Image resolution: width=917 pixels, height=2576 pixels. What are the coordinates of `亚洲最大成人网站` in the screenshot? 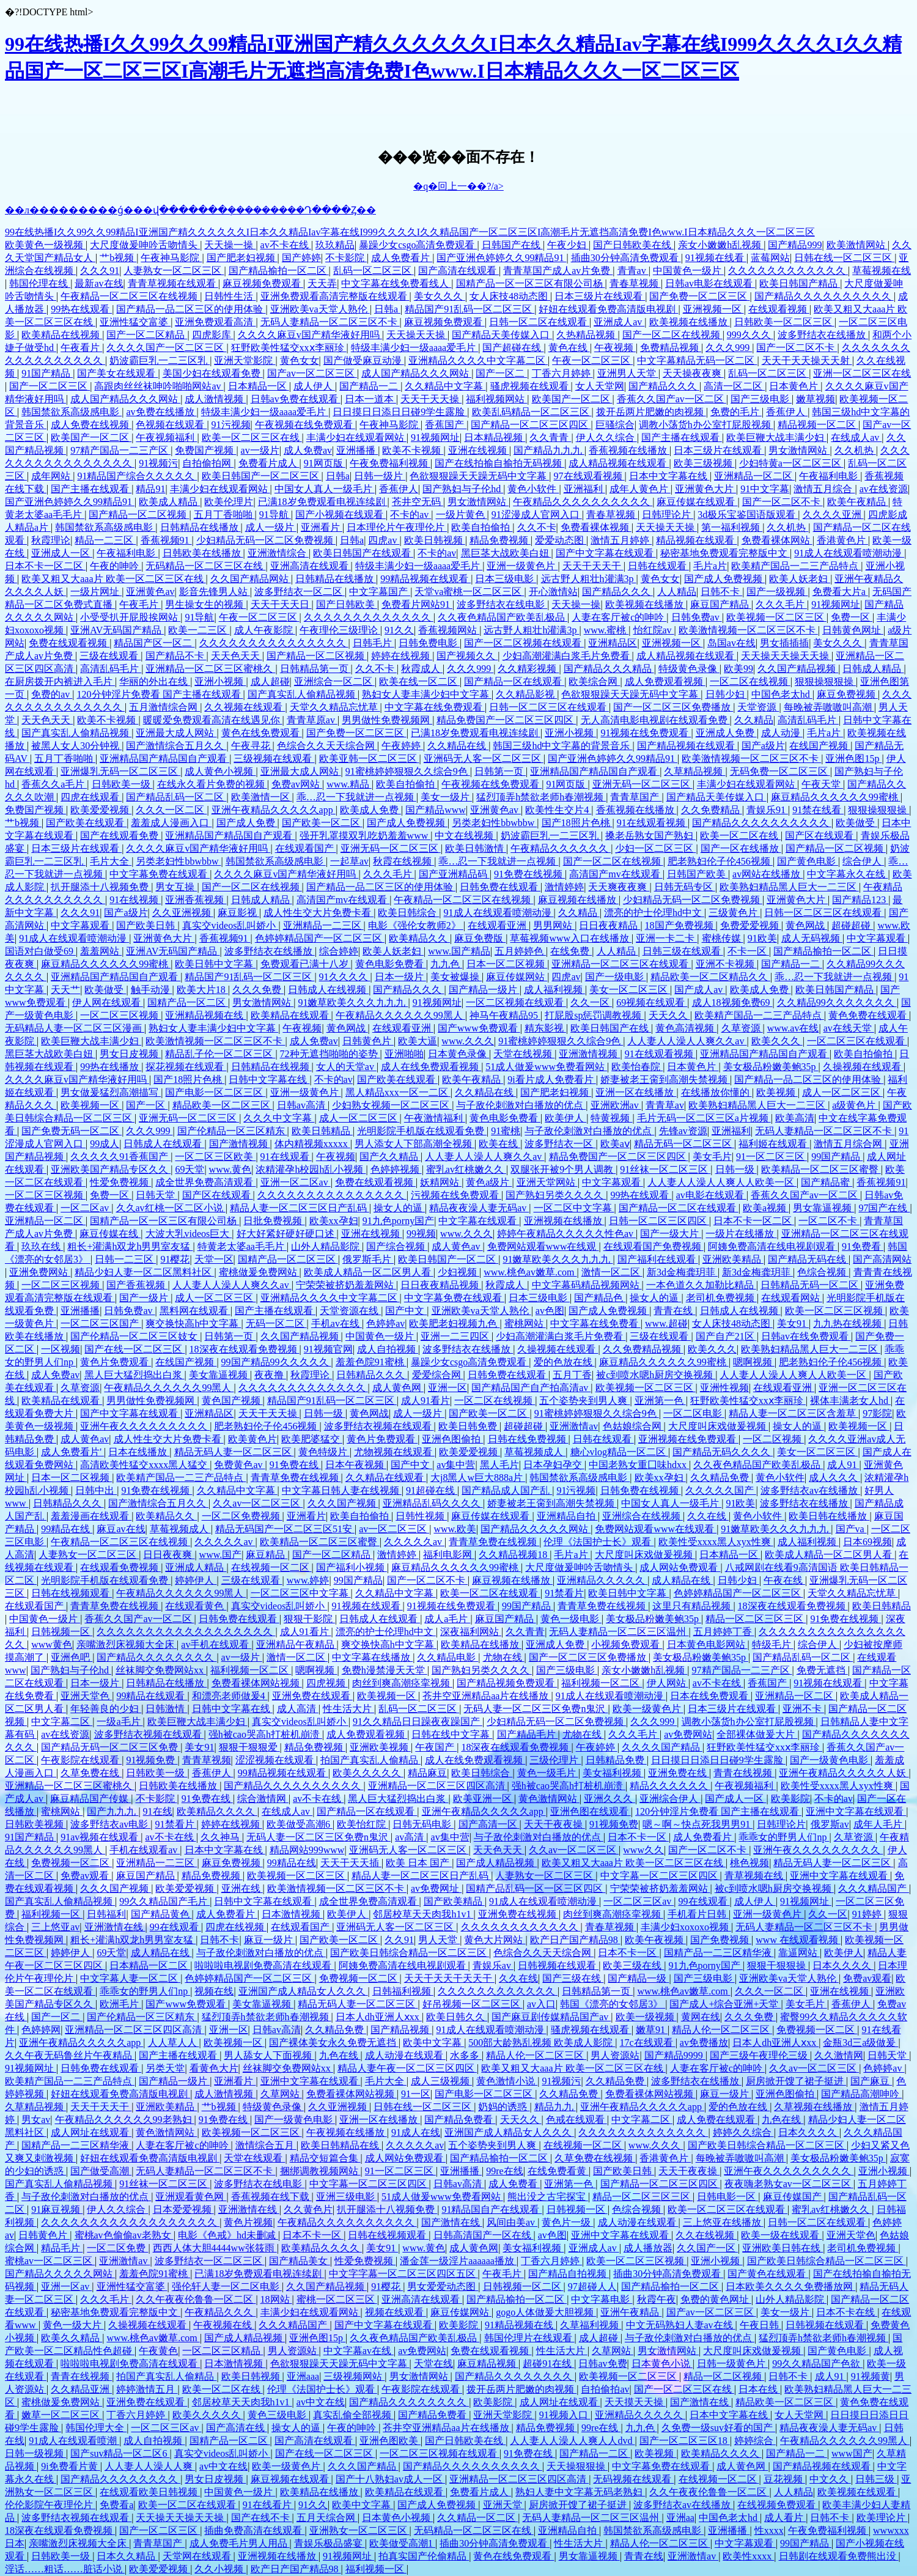 It's located at (176, 733).